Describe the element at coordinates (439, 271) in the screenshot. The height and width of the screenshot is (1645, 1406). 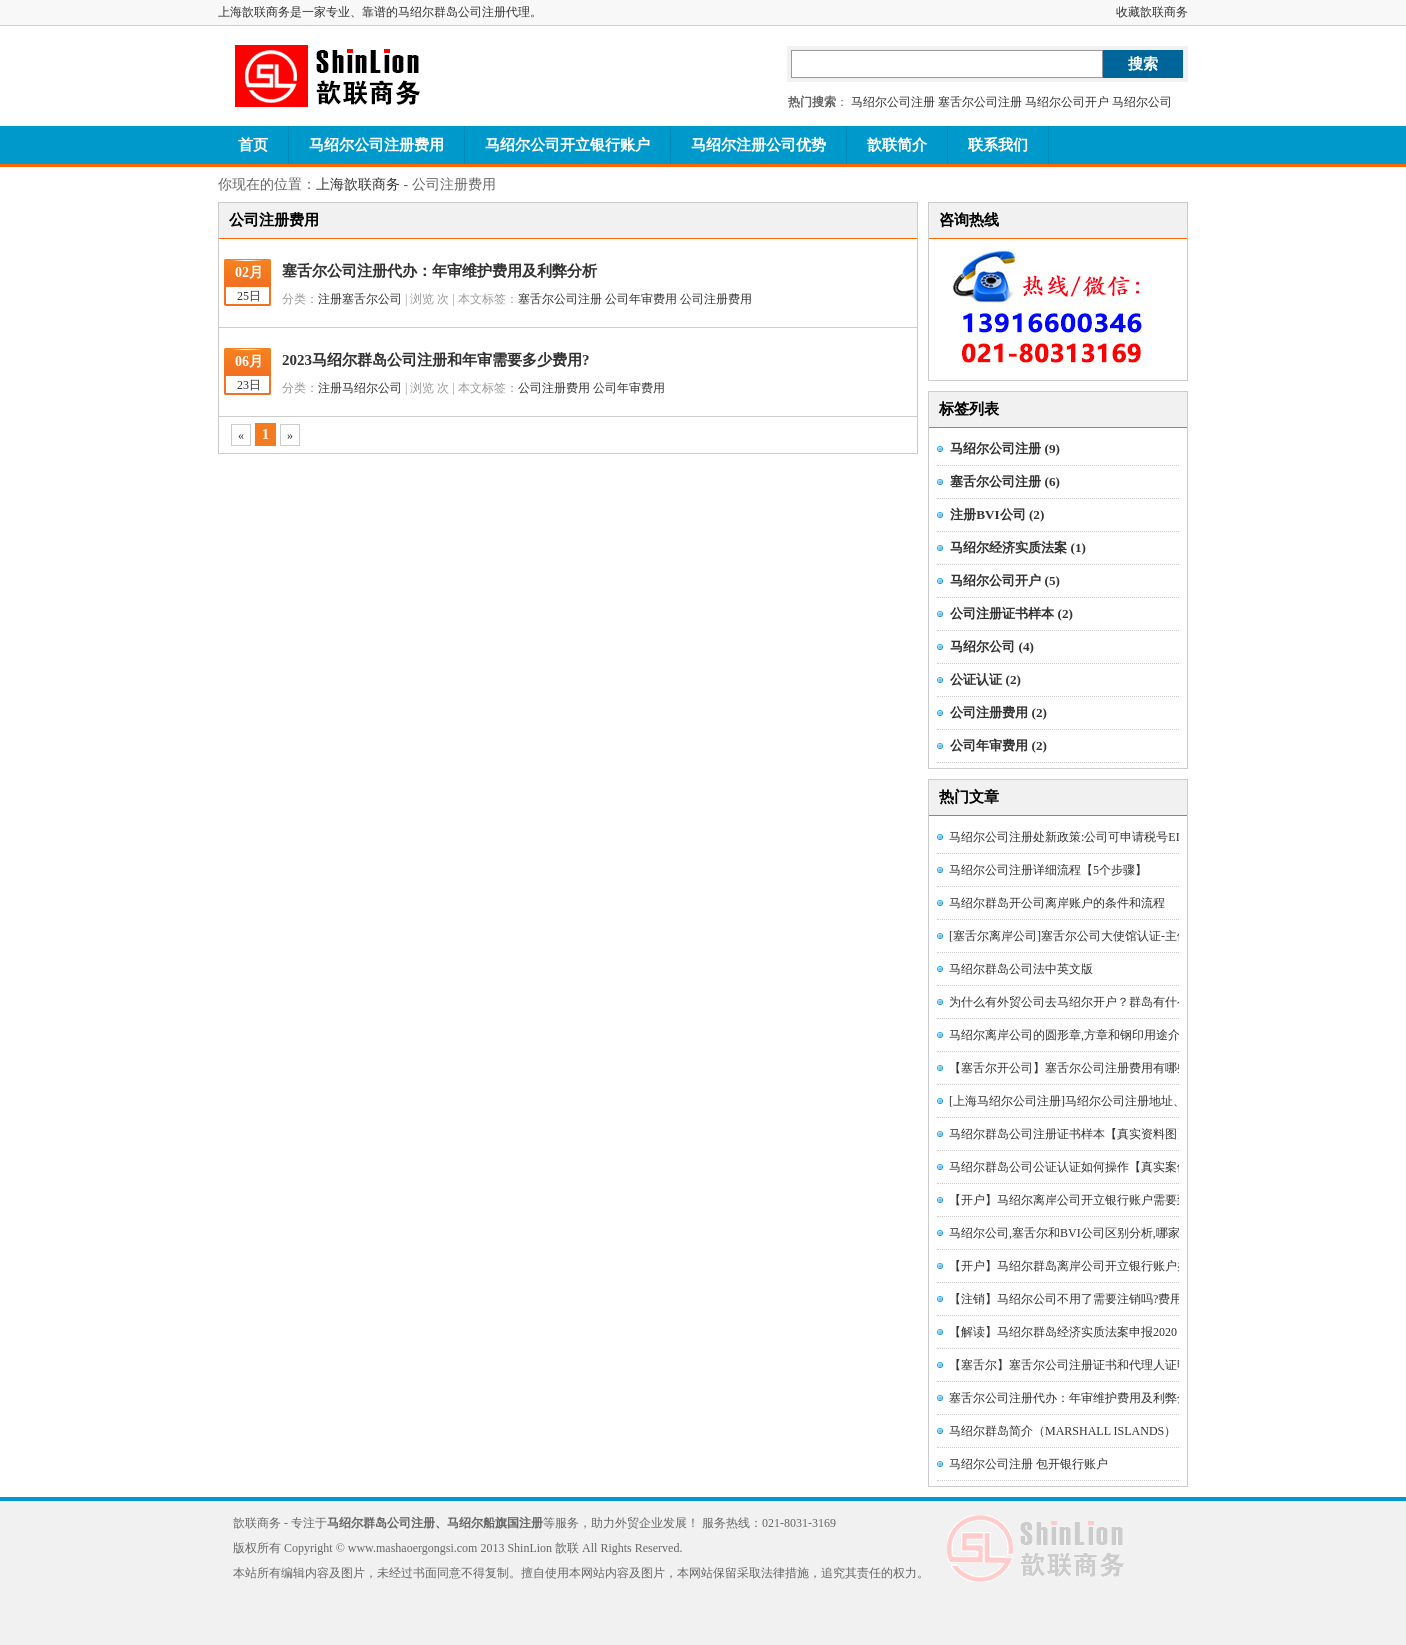
I see `塞舌尔公司注册代办：年审维护费用及利弊分析` at that location.